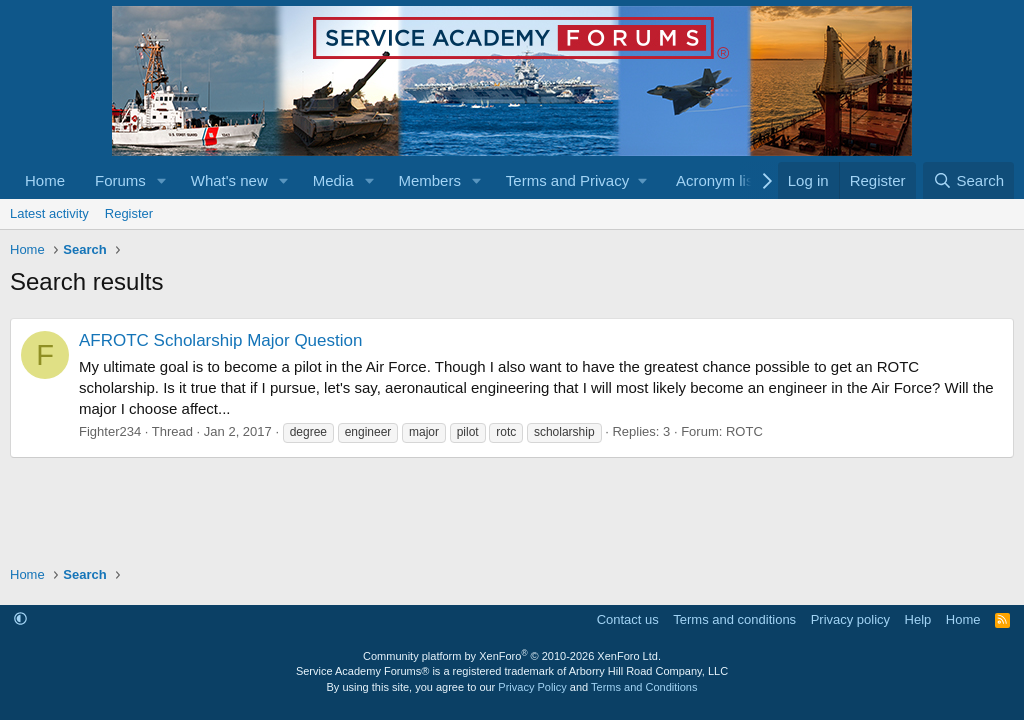 Image resolution: width=1024 pixels, height=720 pixels. I want to click on Help, so click(918, 619).